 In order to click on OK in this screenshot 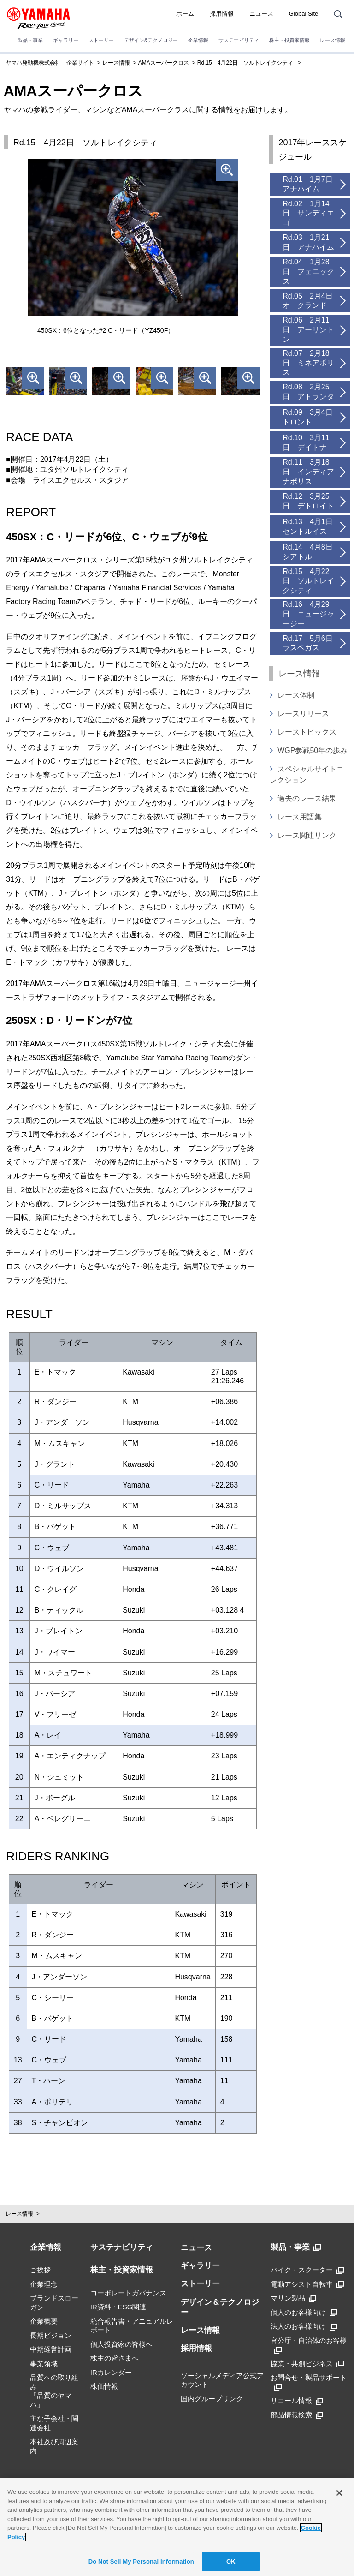, I will do `click(231, 2561)`.